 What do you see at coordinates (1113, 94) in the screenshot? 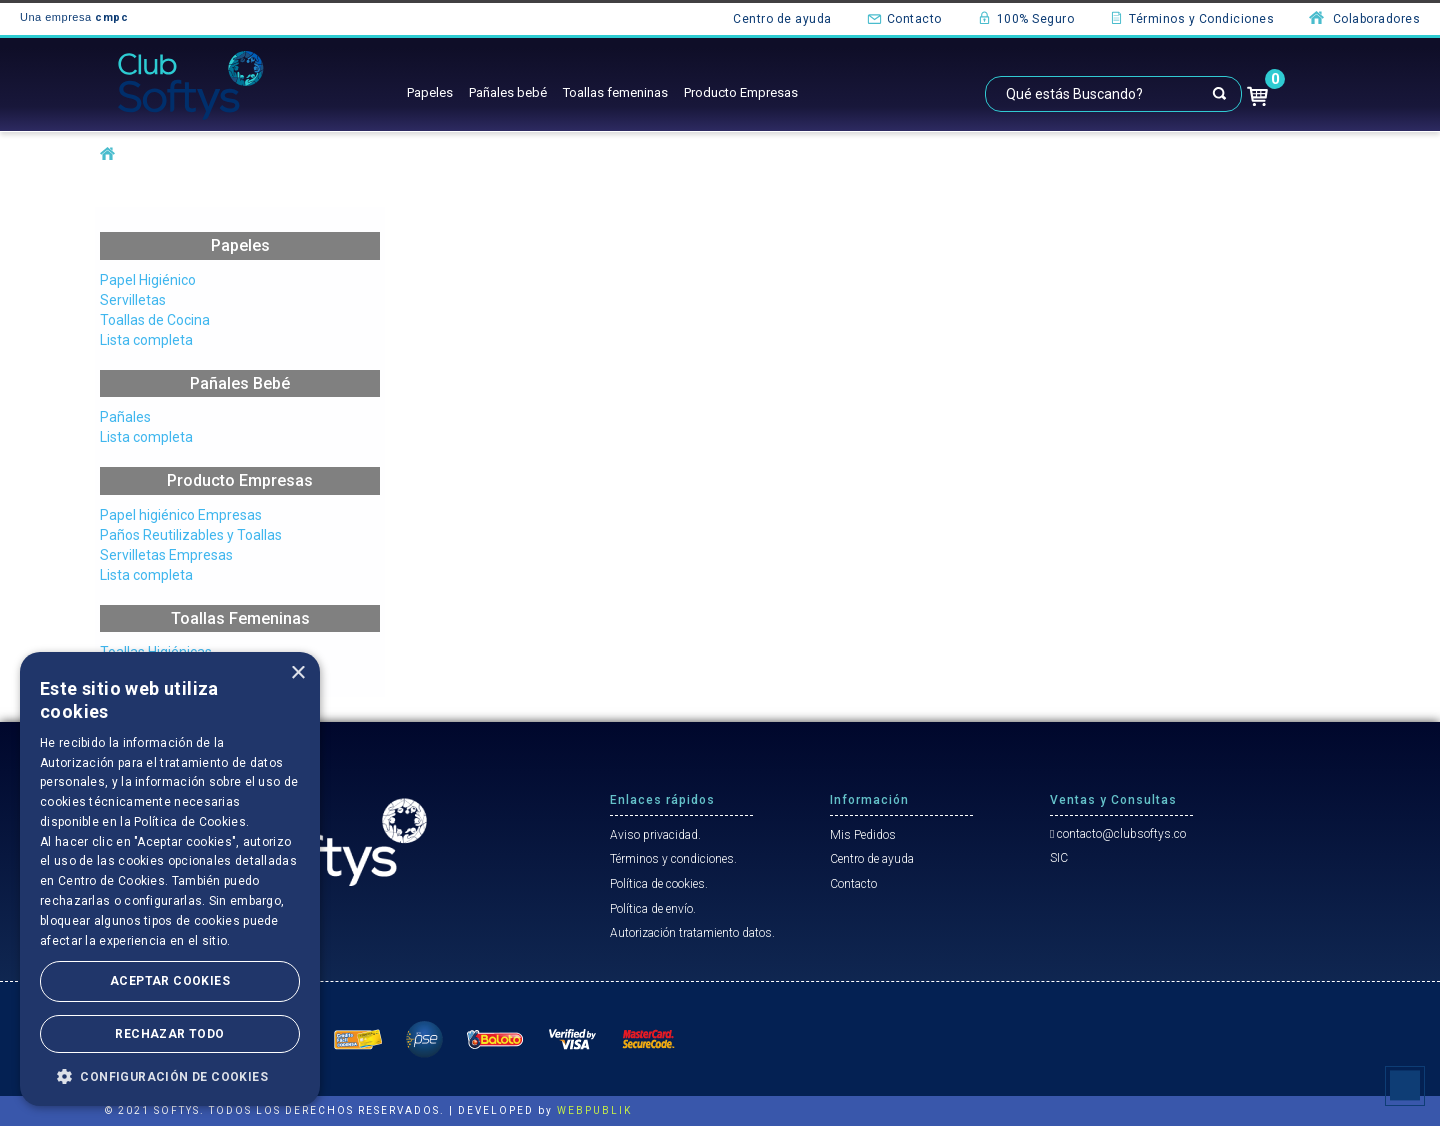
I see `[textbox]` at bounding box center [1113, 94].